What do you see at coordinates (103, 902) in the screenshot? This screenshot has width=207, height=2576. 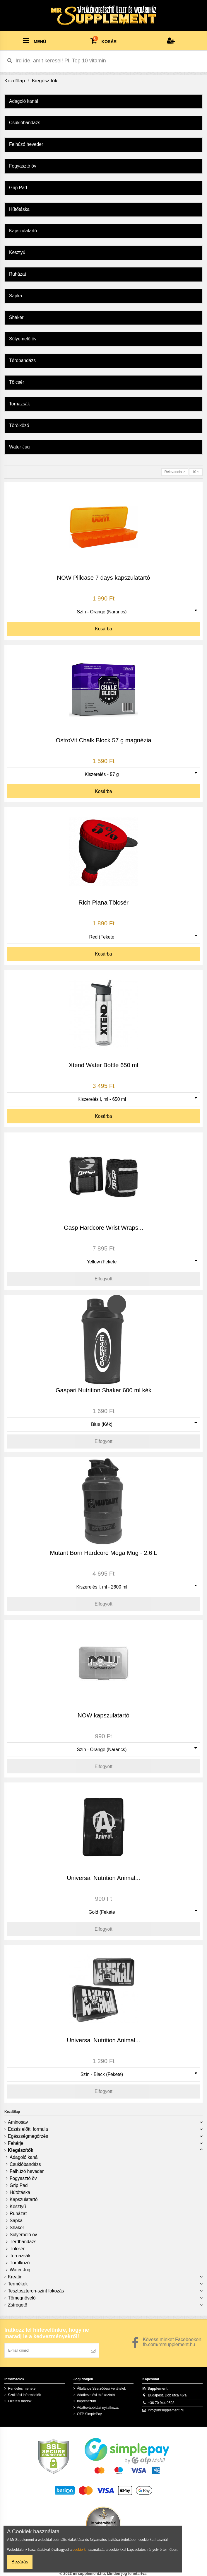 I see `Rich Piana Tölcsér` at bounding box center [103, 902].